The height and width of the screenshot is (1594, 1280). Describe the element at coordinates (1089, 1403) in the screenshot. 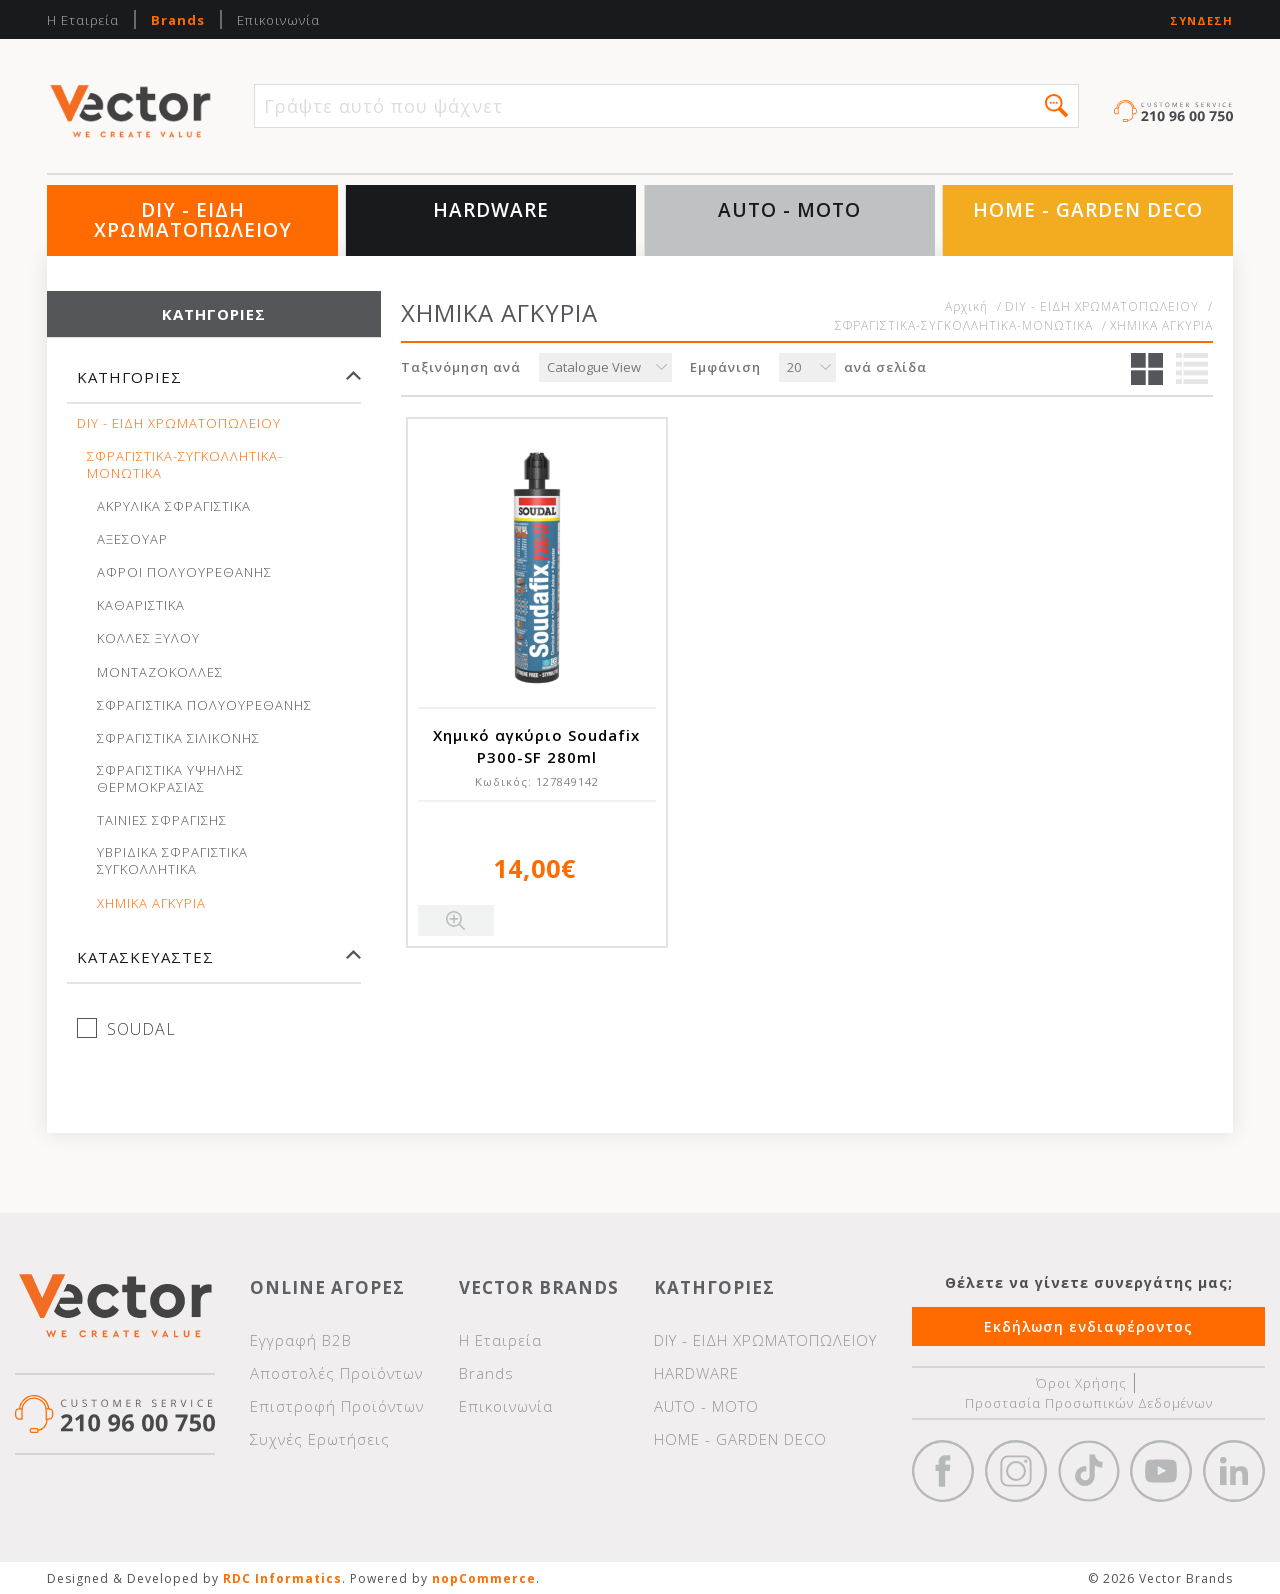

I see `Προστασία Προσωπικών Δεδομένων` at that location.